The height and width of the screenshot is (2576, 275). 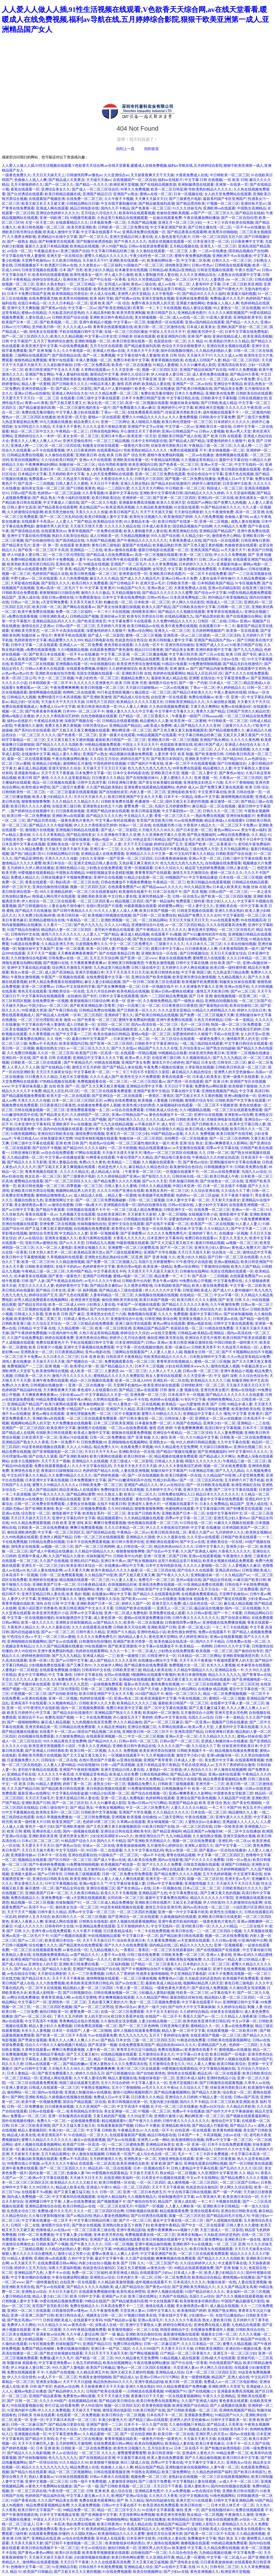 What do you see at coordinates (129, 621) in the screenshot?
I see `中文字幕免费不卡在线观看` at bounding box center [129, 621].